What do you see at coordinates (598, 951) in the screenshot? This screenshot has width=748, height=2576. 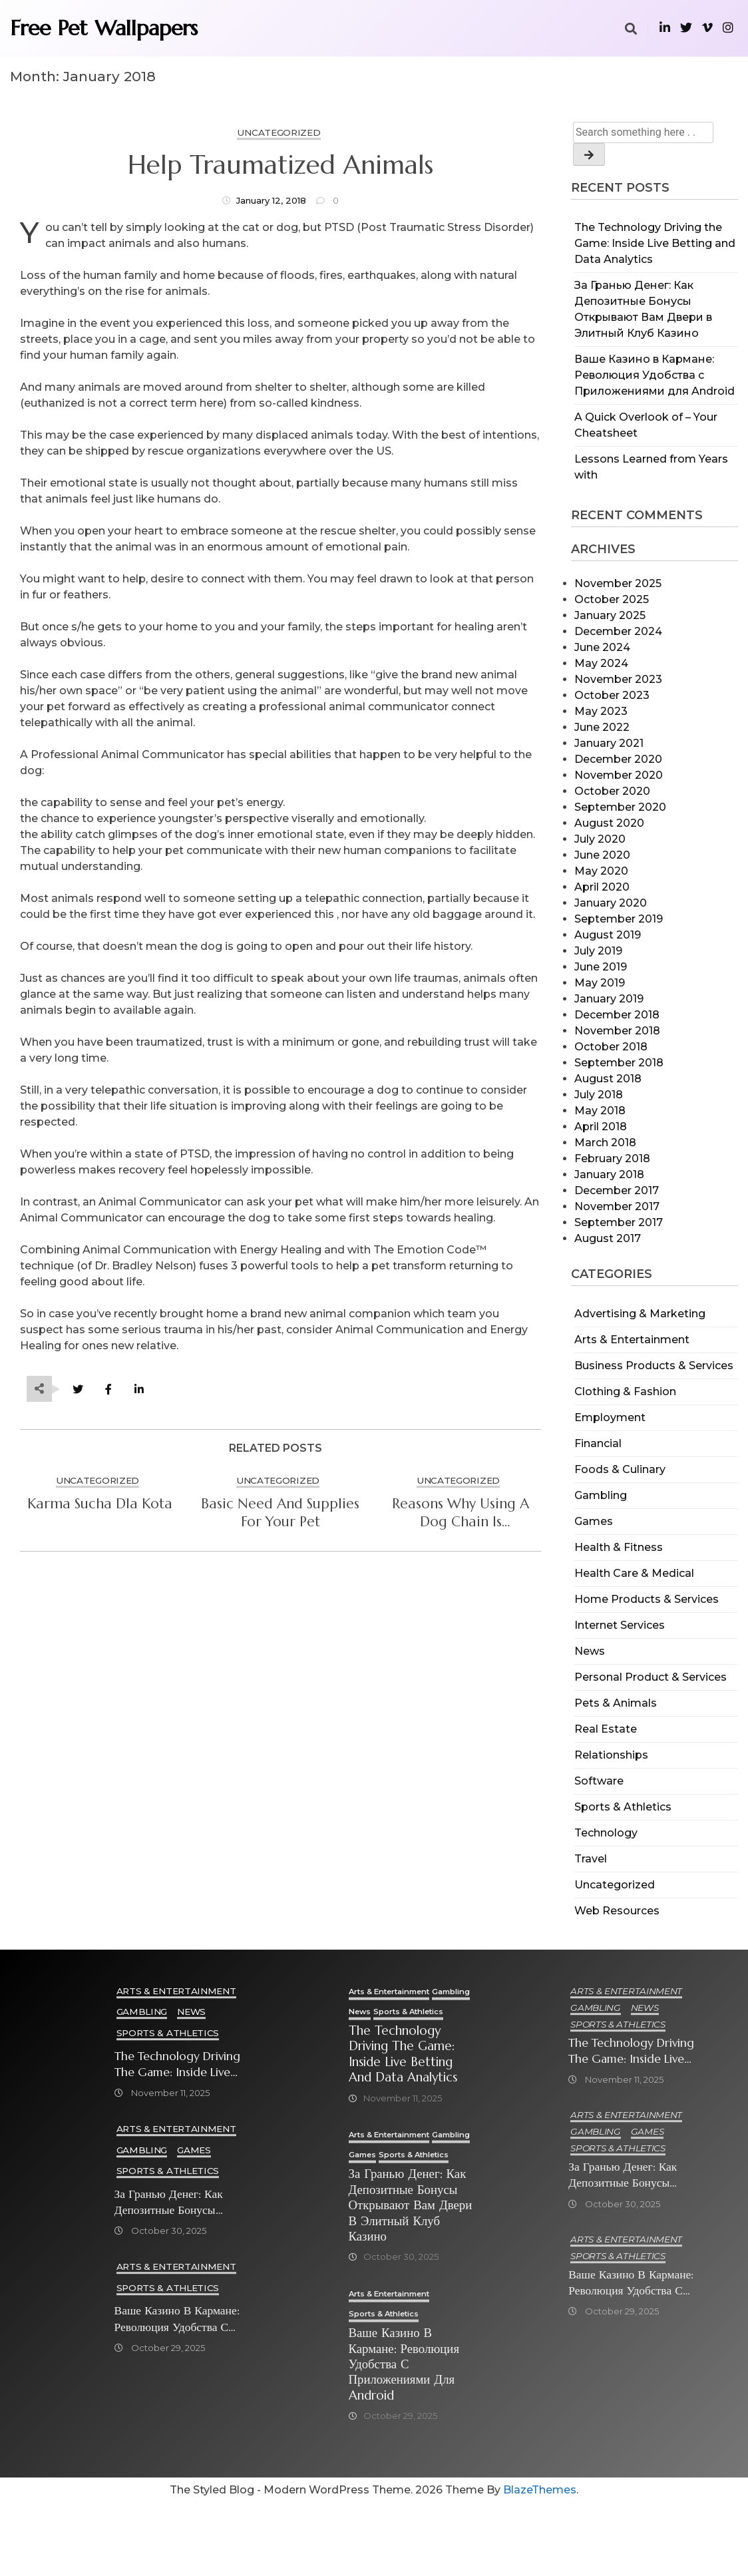 I see `July 2019` at bounding box center [598, 951].